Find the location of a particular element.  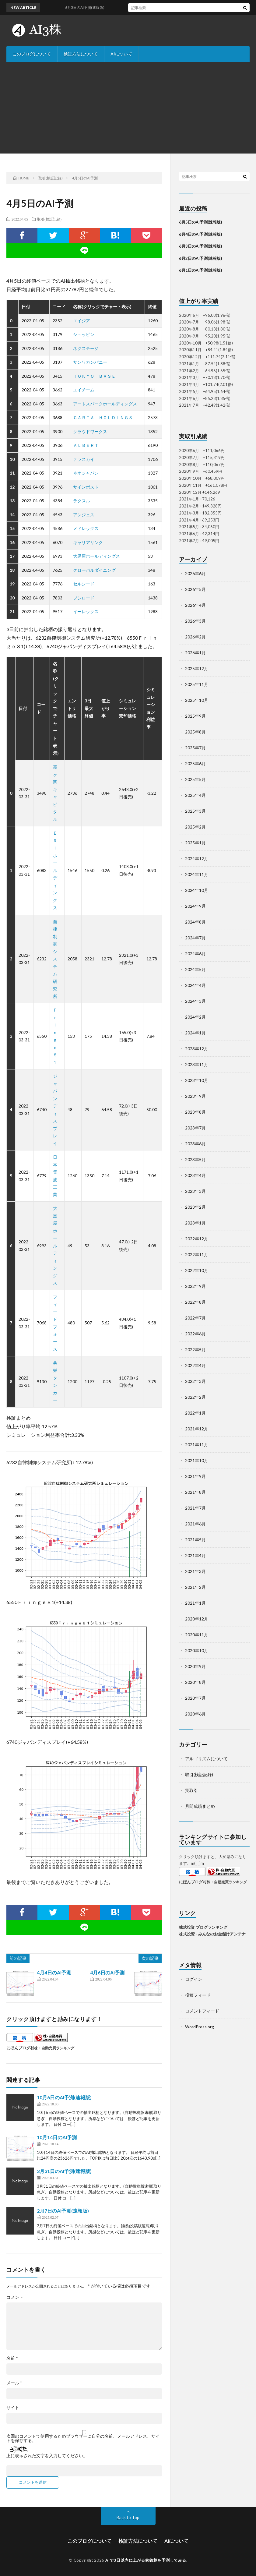

2025年6月 is located at coordinates (195, 763).